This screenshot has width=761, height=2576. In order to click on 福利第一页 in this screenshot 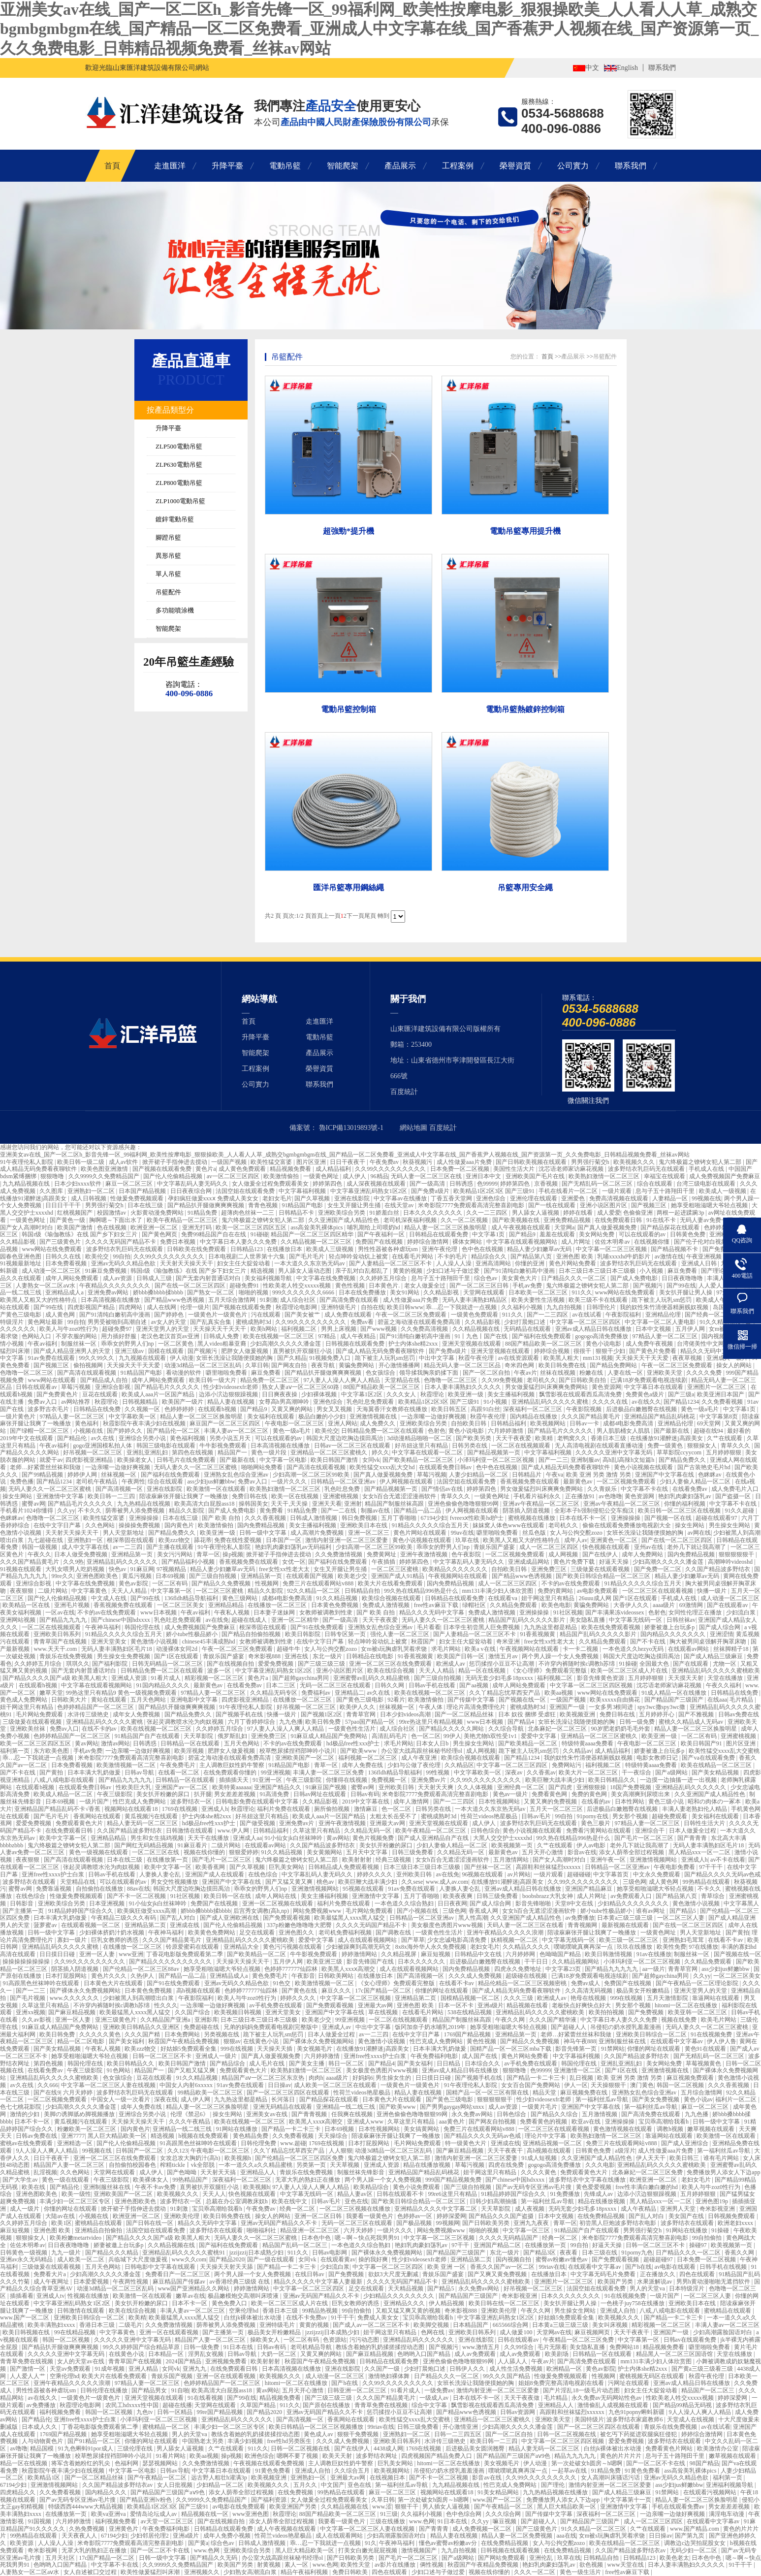, I will do `click(15, 1750)`.